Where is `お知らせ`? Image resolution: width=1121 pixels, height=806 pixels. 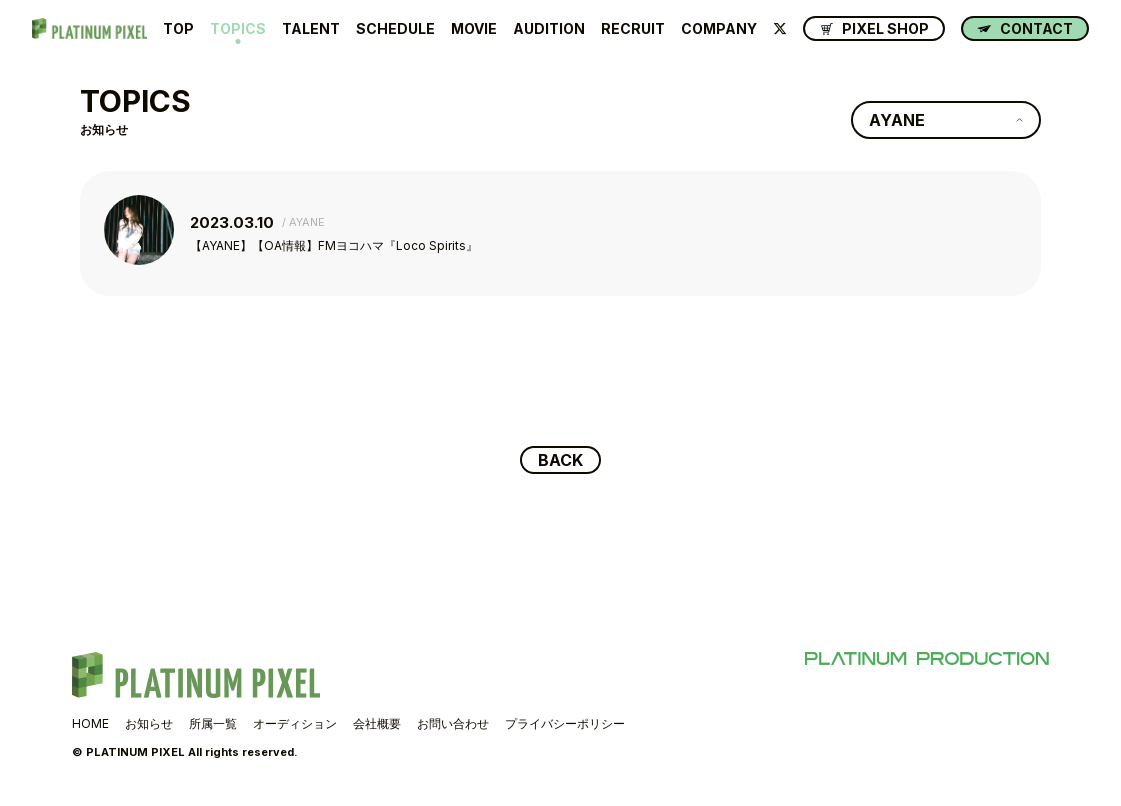 お知らせ is located at coordinates (149, 723).